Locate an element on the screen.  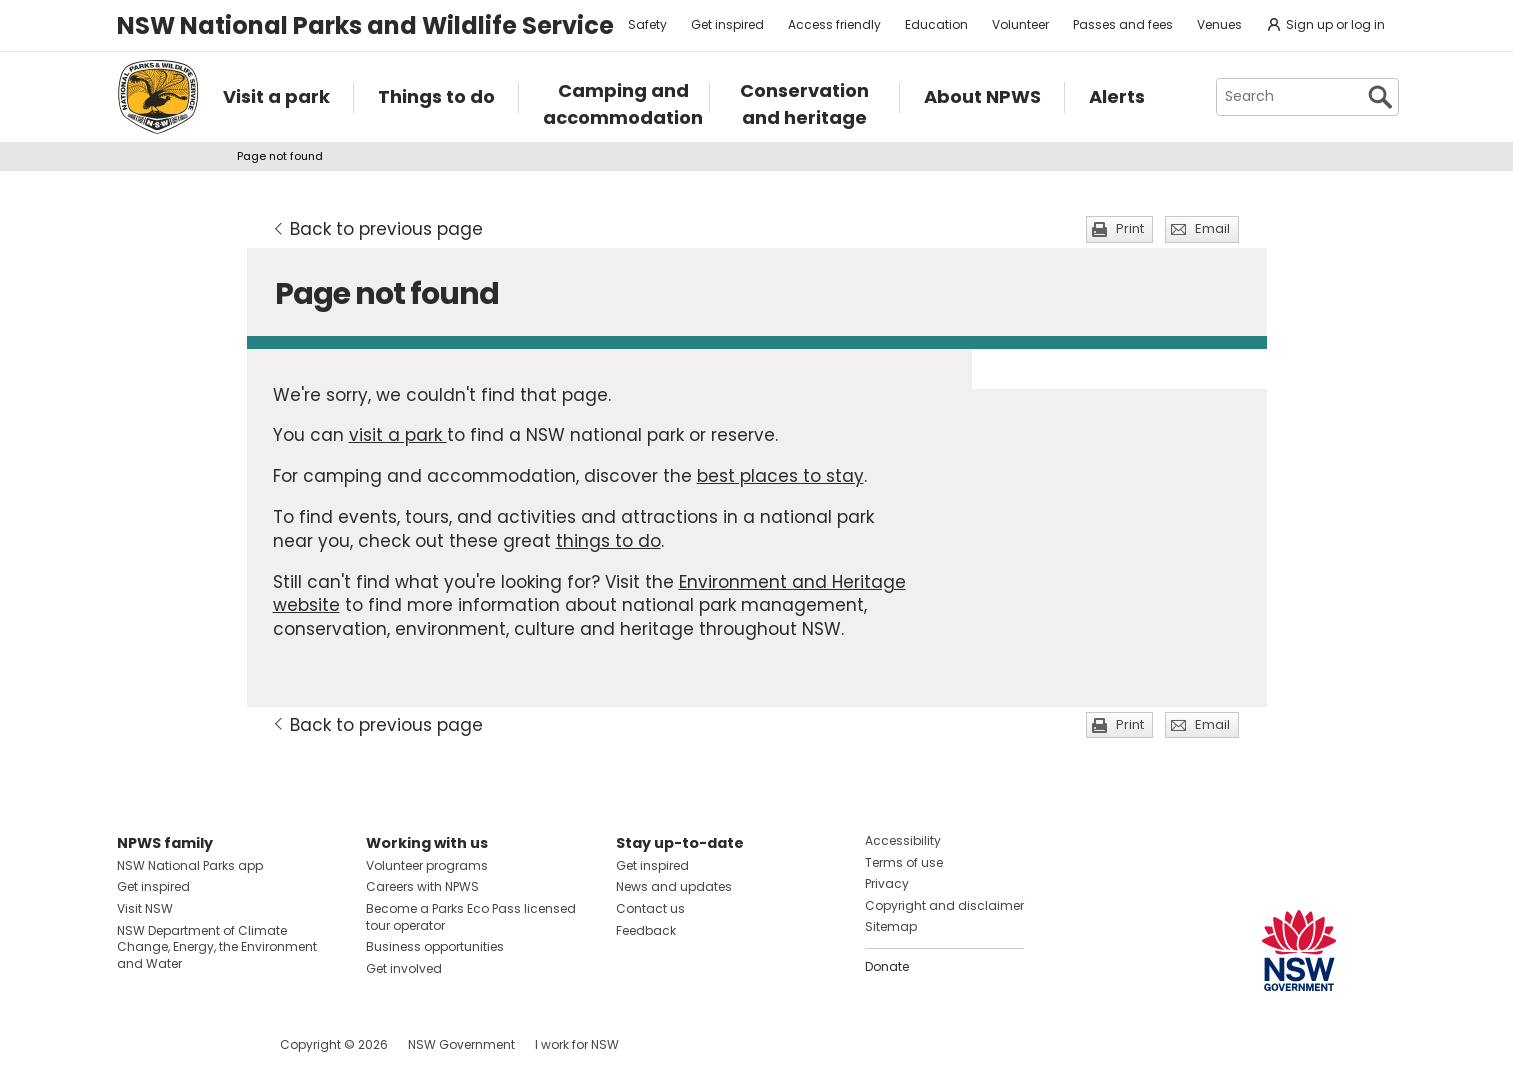
things to do is located at coordinates (608, 541).